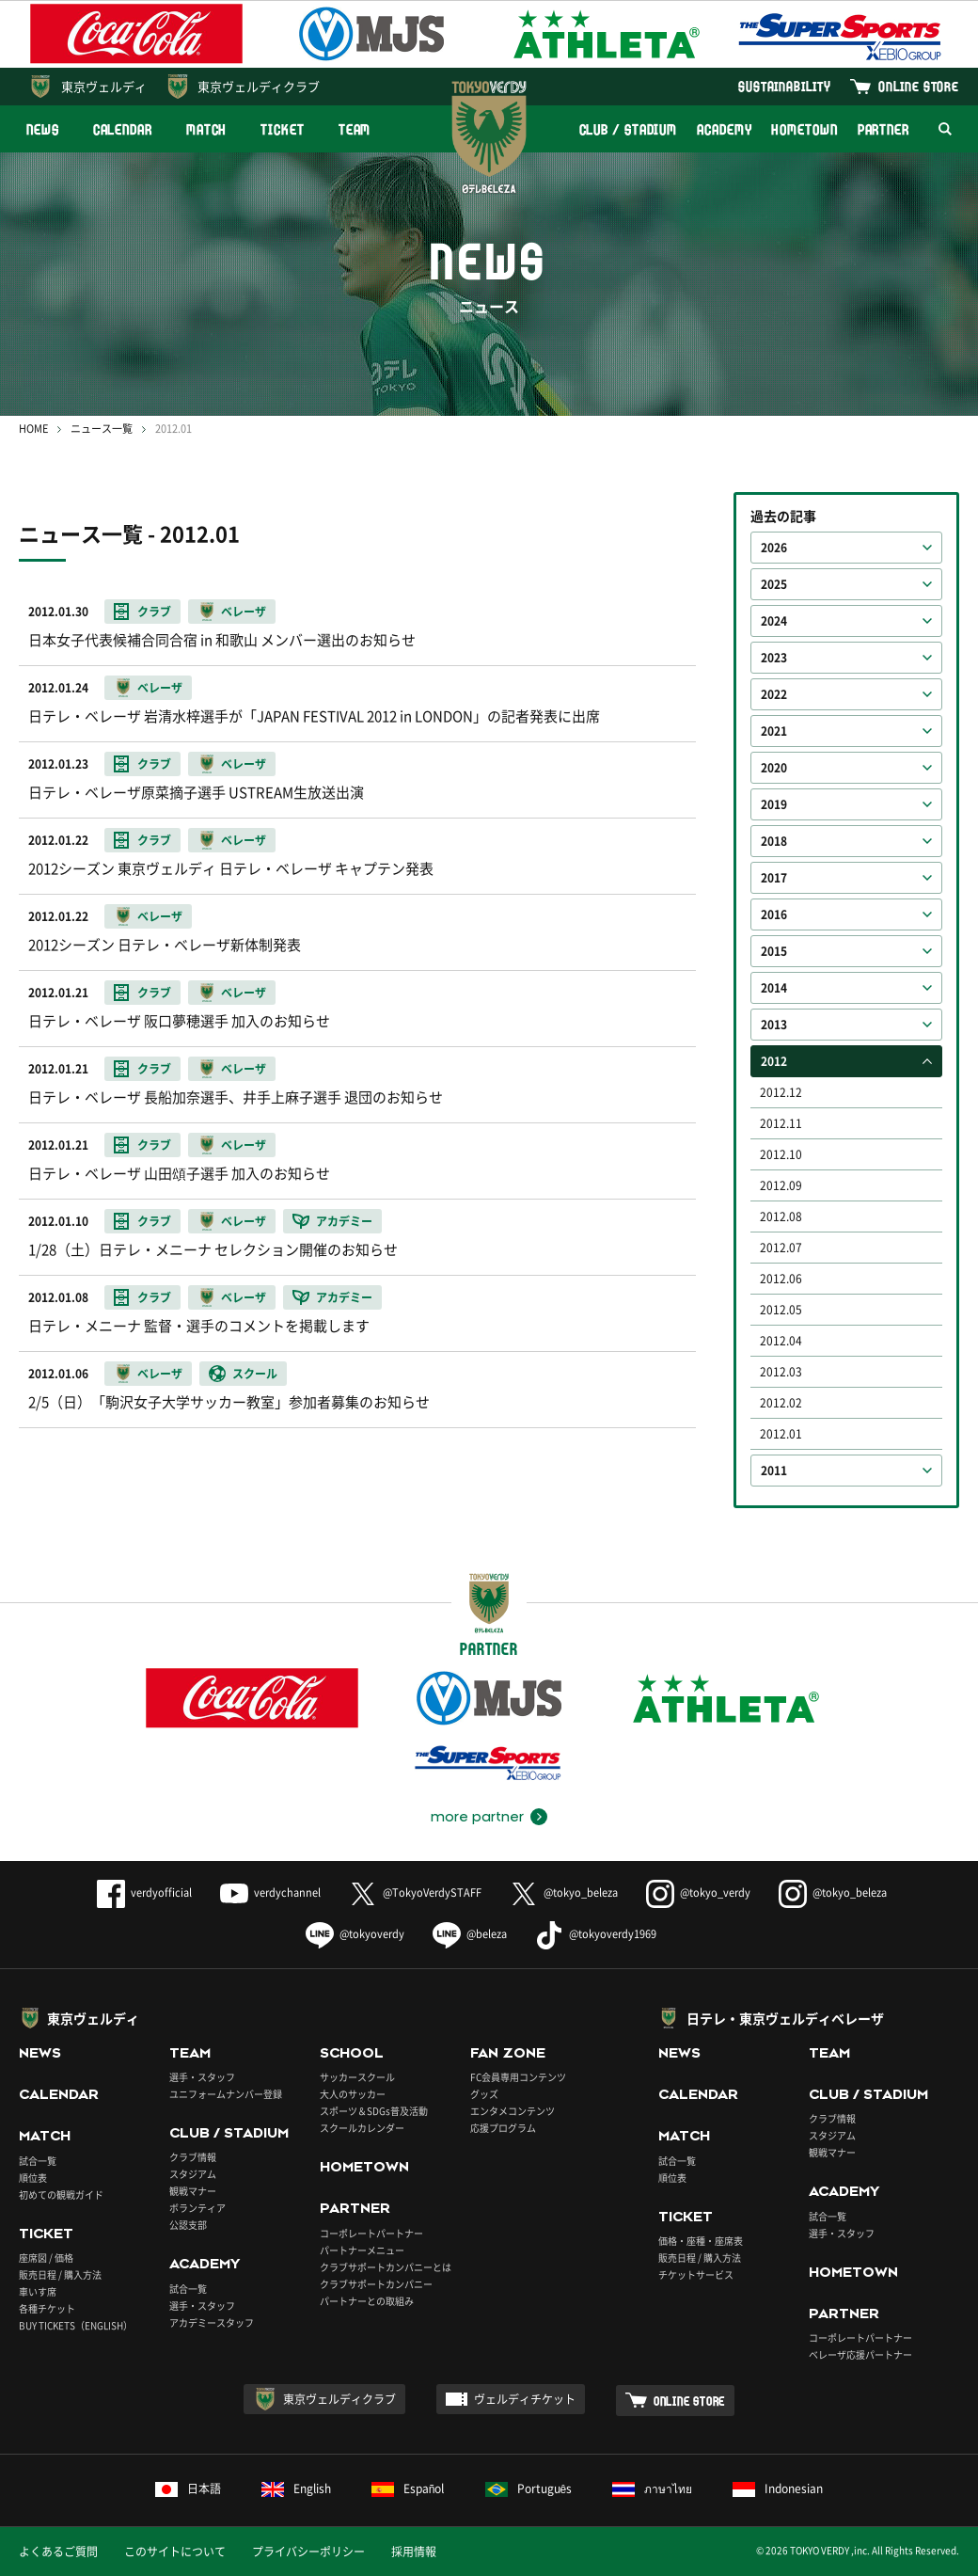 This screenshot has height=2576, width=978. Describe the element at coordinates (192, 2191) in the screenshot. I see `観戦マナー` at that location.